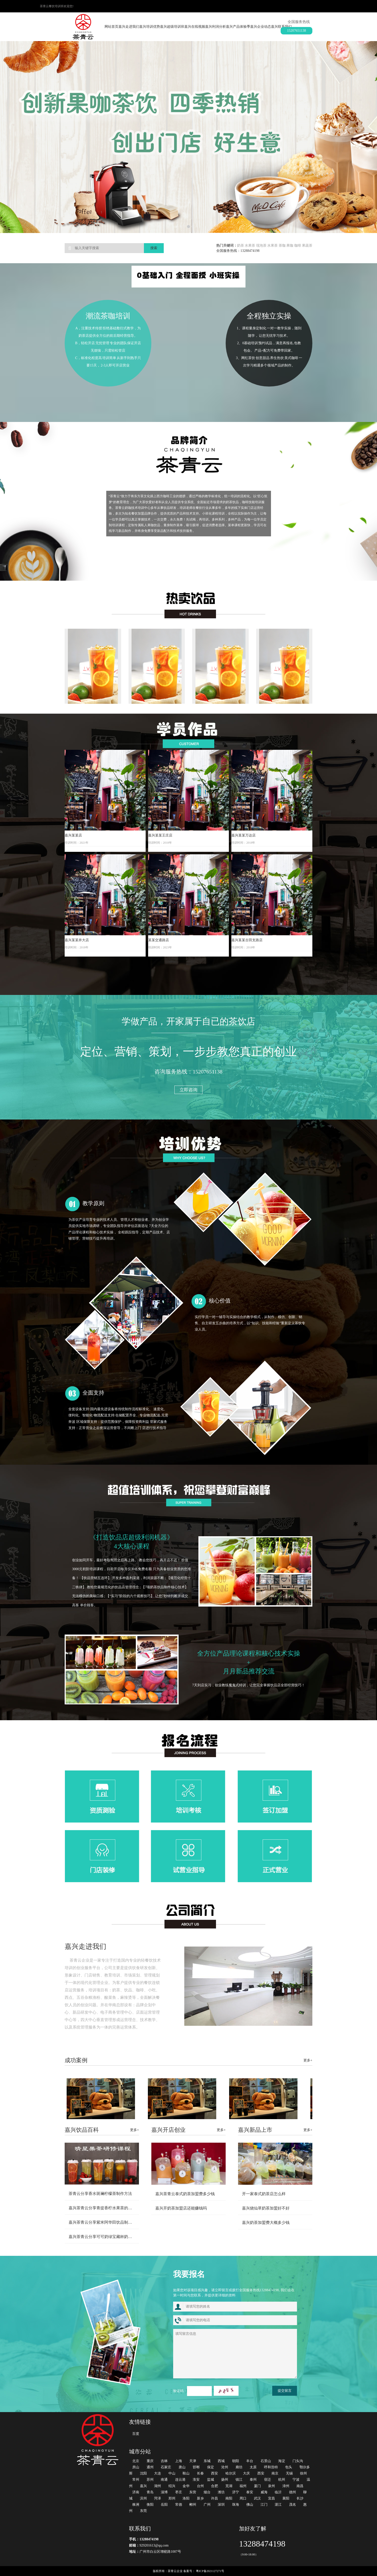 This screenshot has height=2576, width=377. Describe the element at coordinates (135, 2504) in the screenshot. I see `株洲` at that location.